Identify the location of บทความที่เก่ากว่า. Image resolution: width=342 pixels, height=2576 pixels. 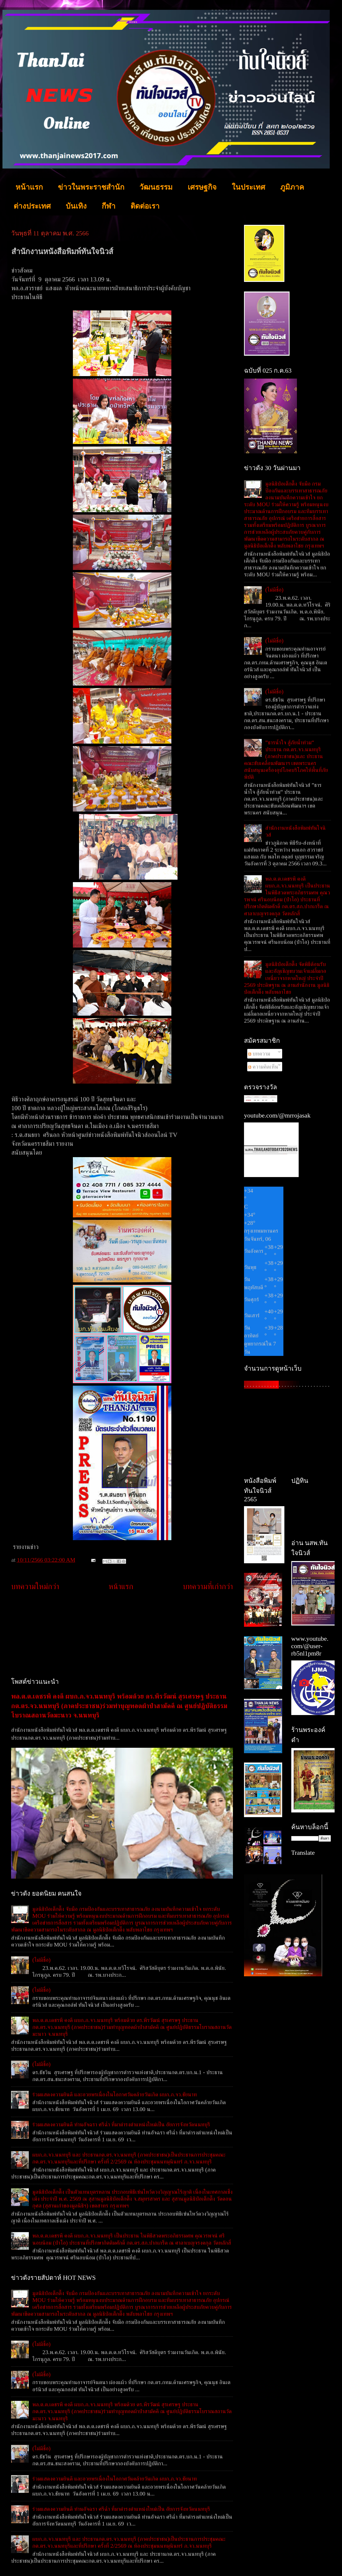
(208, 1586).